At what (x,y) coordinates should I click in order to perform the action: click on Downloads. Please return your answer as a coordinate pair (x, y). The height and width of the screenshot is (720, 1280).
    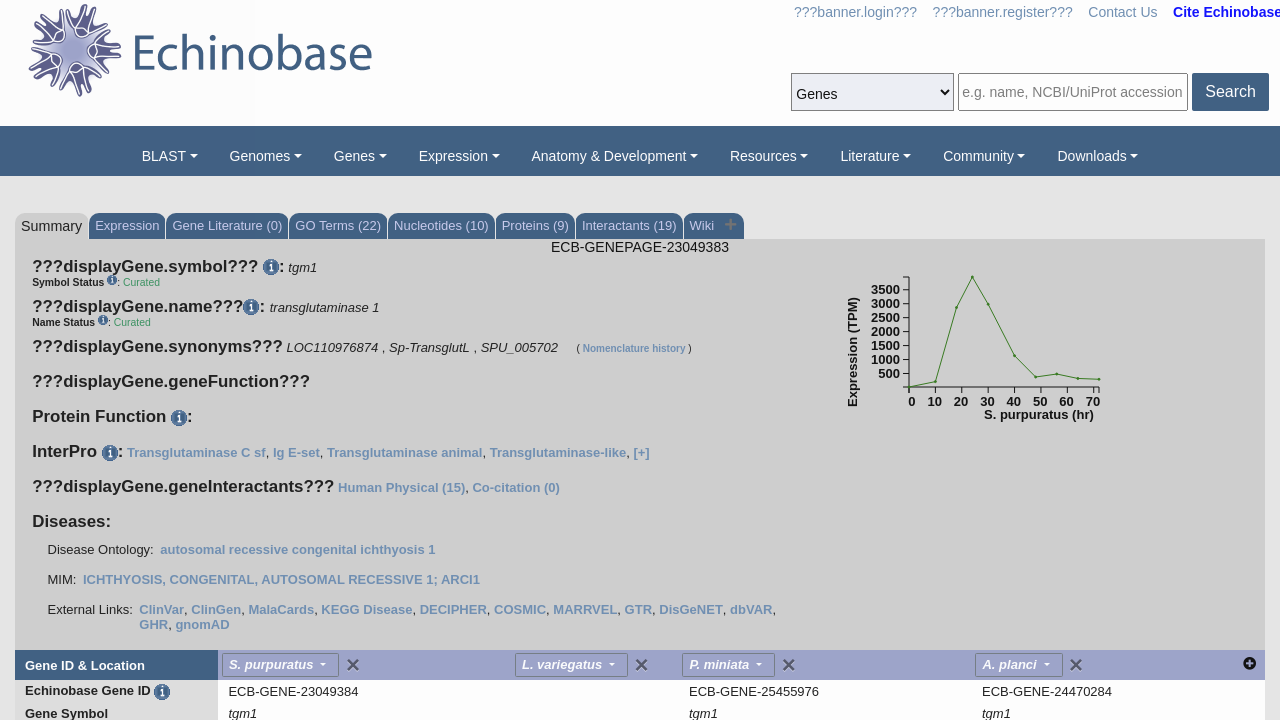
    Looking at the image, I should click on (1091, 156).